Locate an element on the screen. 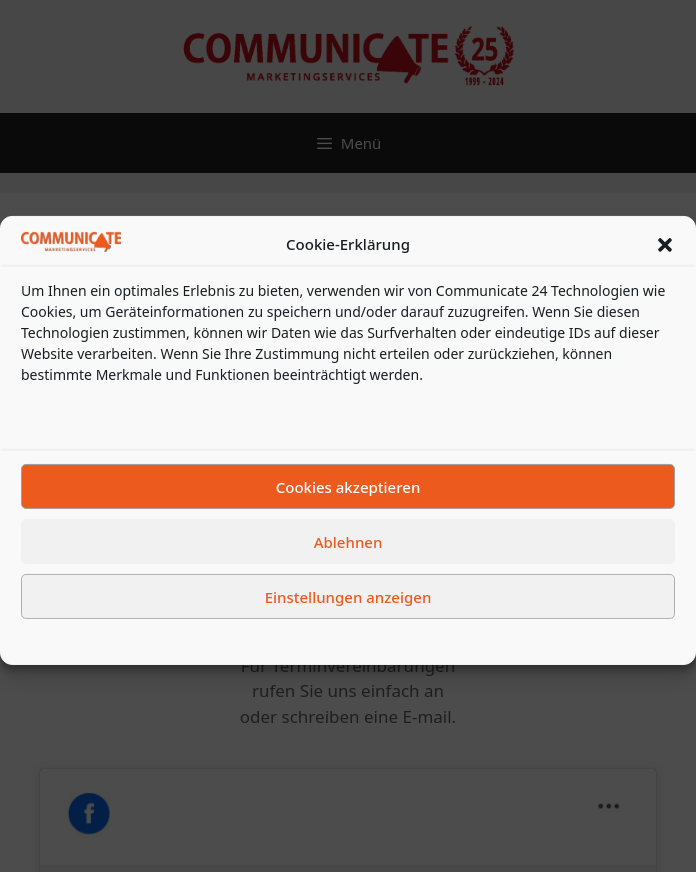 The image size is (696, 872). Cookies akzeptieren is located at coordinates (348, 501).